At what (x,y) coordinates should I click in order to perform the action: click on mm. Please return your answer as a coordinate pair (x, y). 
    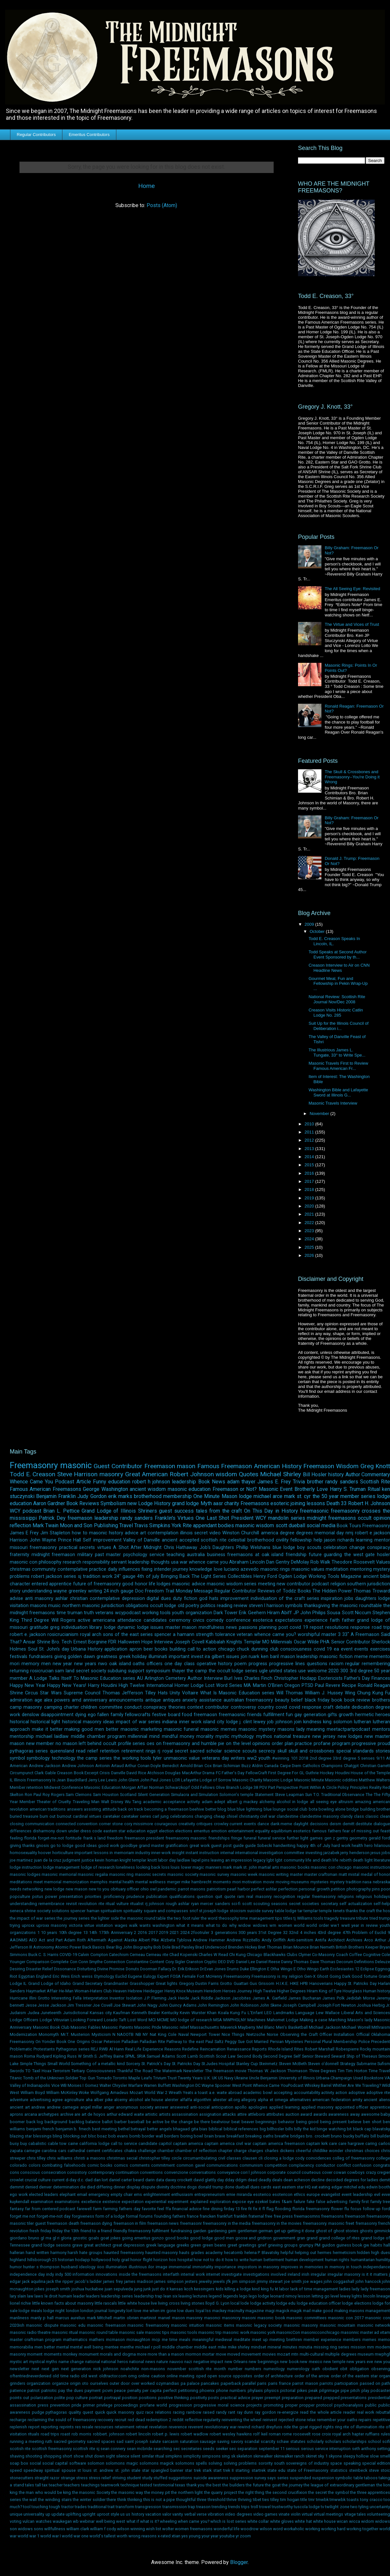
    Looking at the image, I should click on (370, 2347).